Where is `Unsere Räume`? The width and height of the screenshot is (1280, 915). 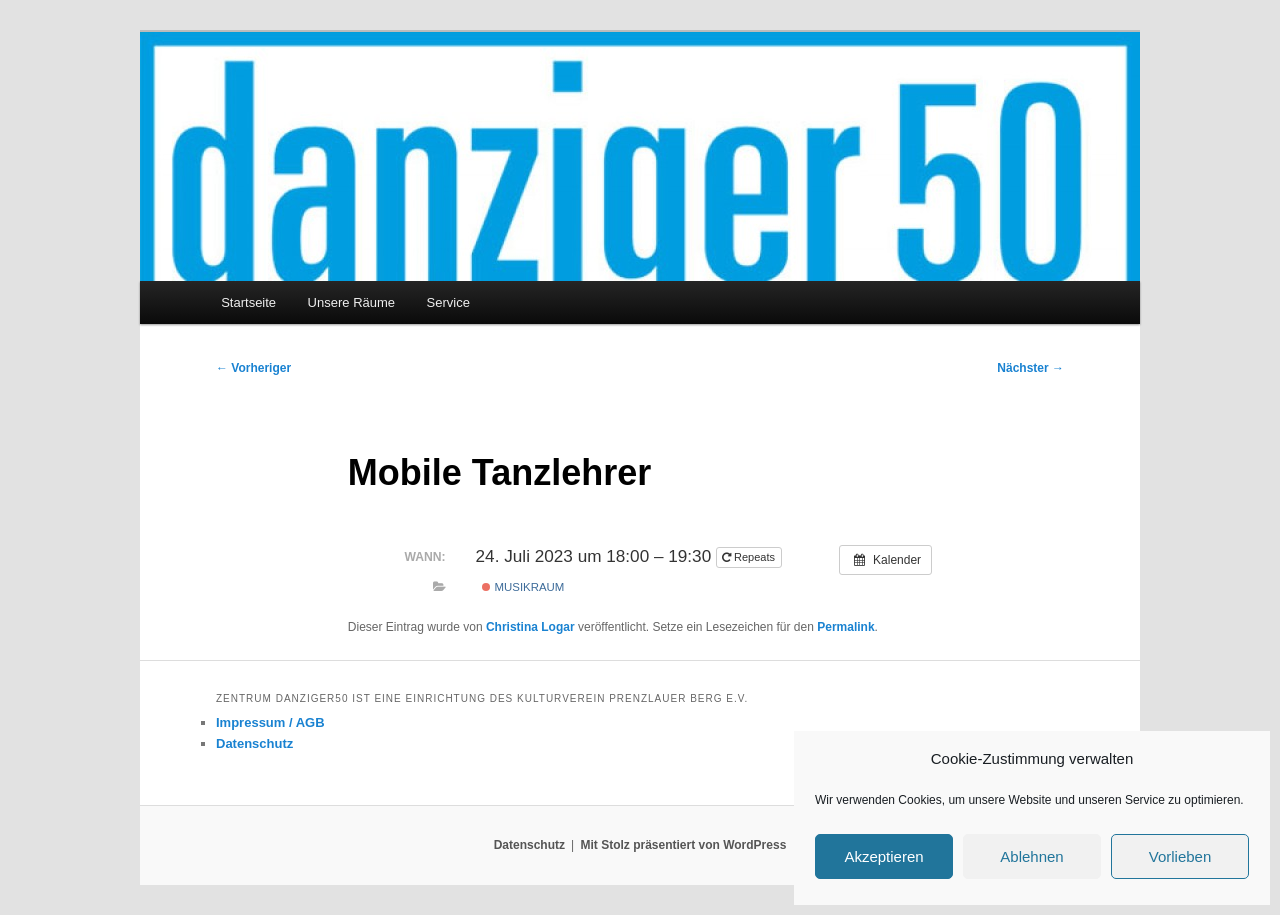
Unsere Räume is located at coordinates (351, 302).